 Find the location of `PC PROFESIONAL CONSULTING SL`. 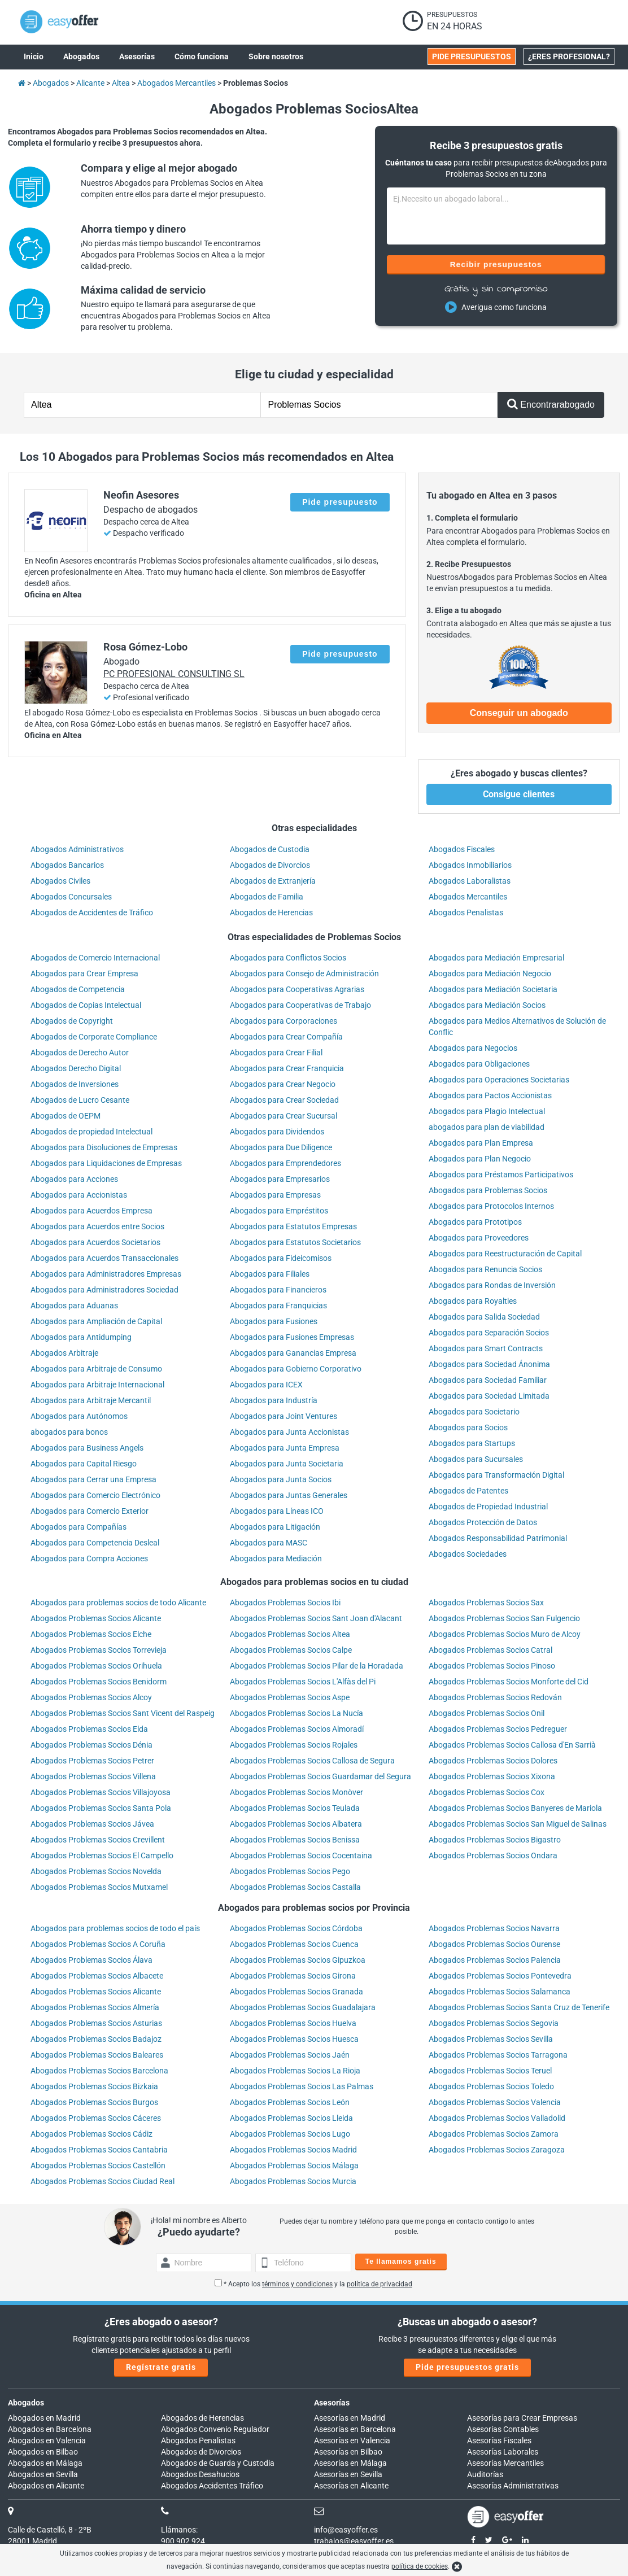

PC PROFESIONAL CONSULTING SL is located at coordinates (174, 674).